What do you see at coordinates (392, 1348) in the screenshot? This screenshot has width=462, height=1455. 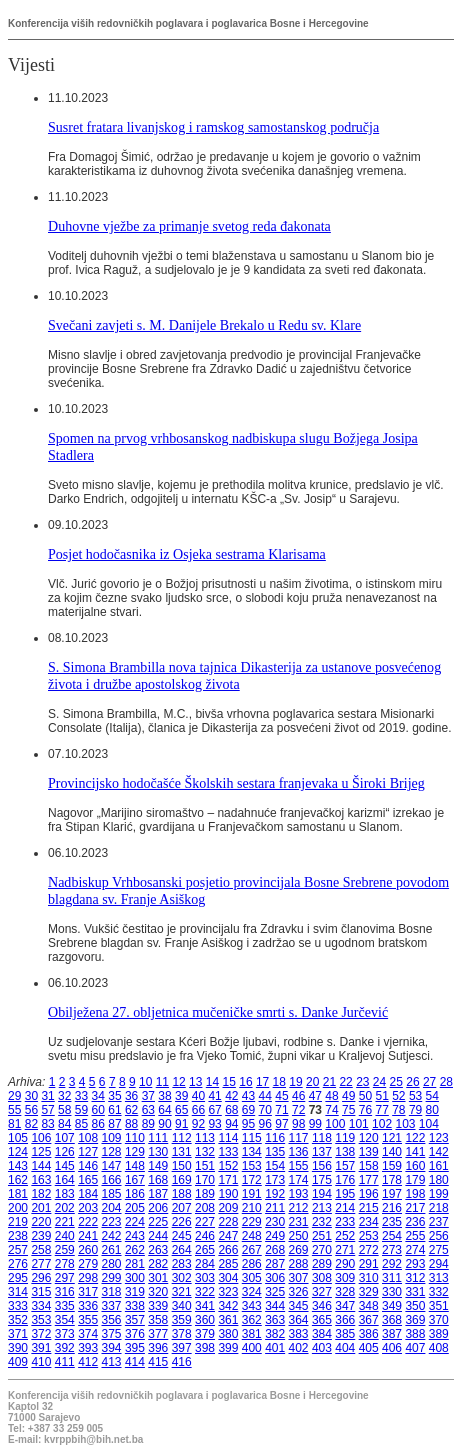 I see `406` at bounding box center [392, 1348].